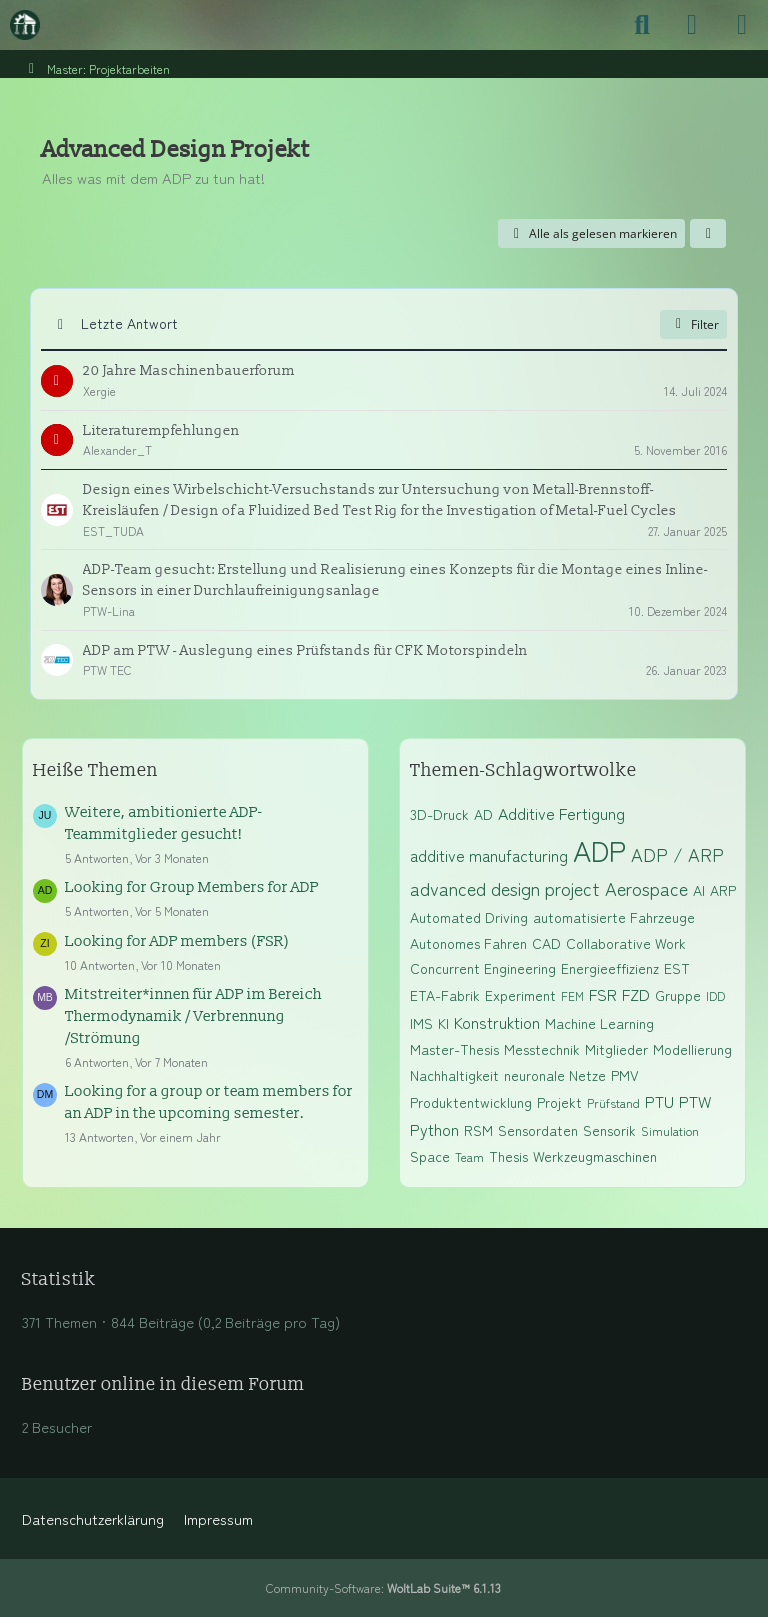  What do you see at coordinates (445, 995) in the screenshot?
I see `ETA-Fabrik [Themen mit dem Tag „ETA-Fabrik“]` at bounding box center [445, 995].